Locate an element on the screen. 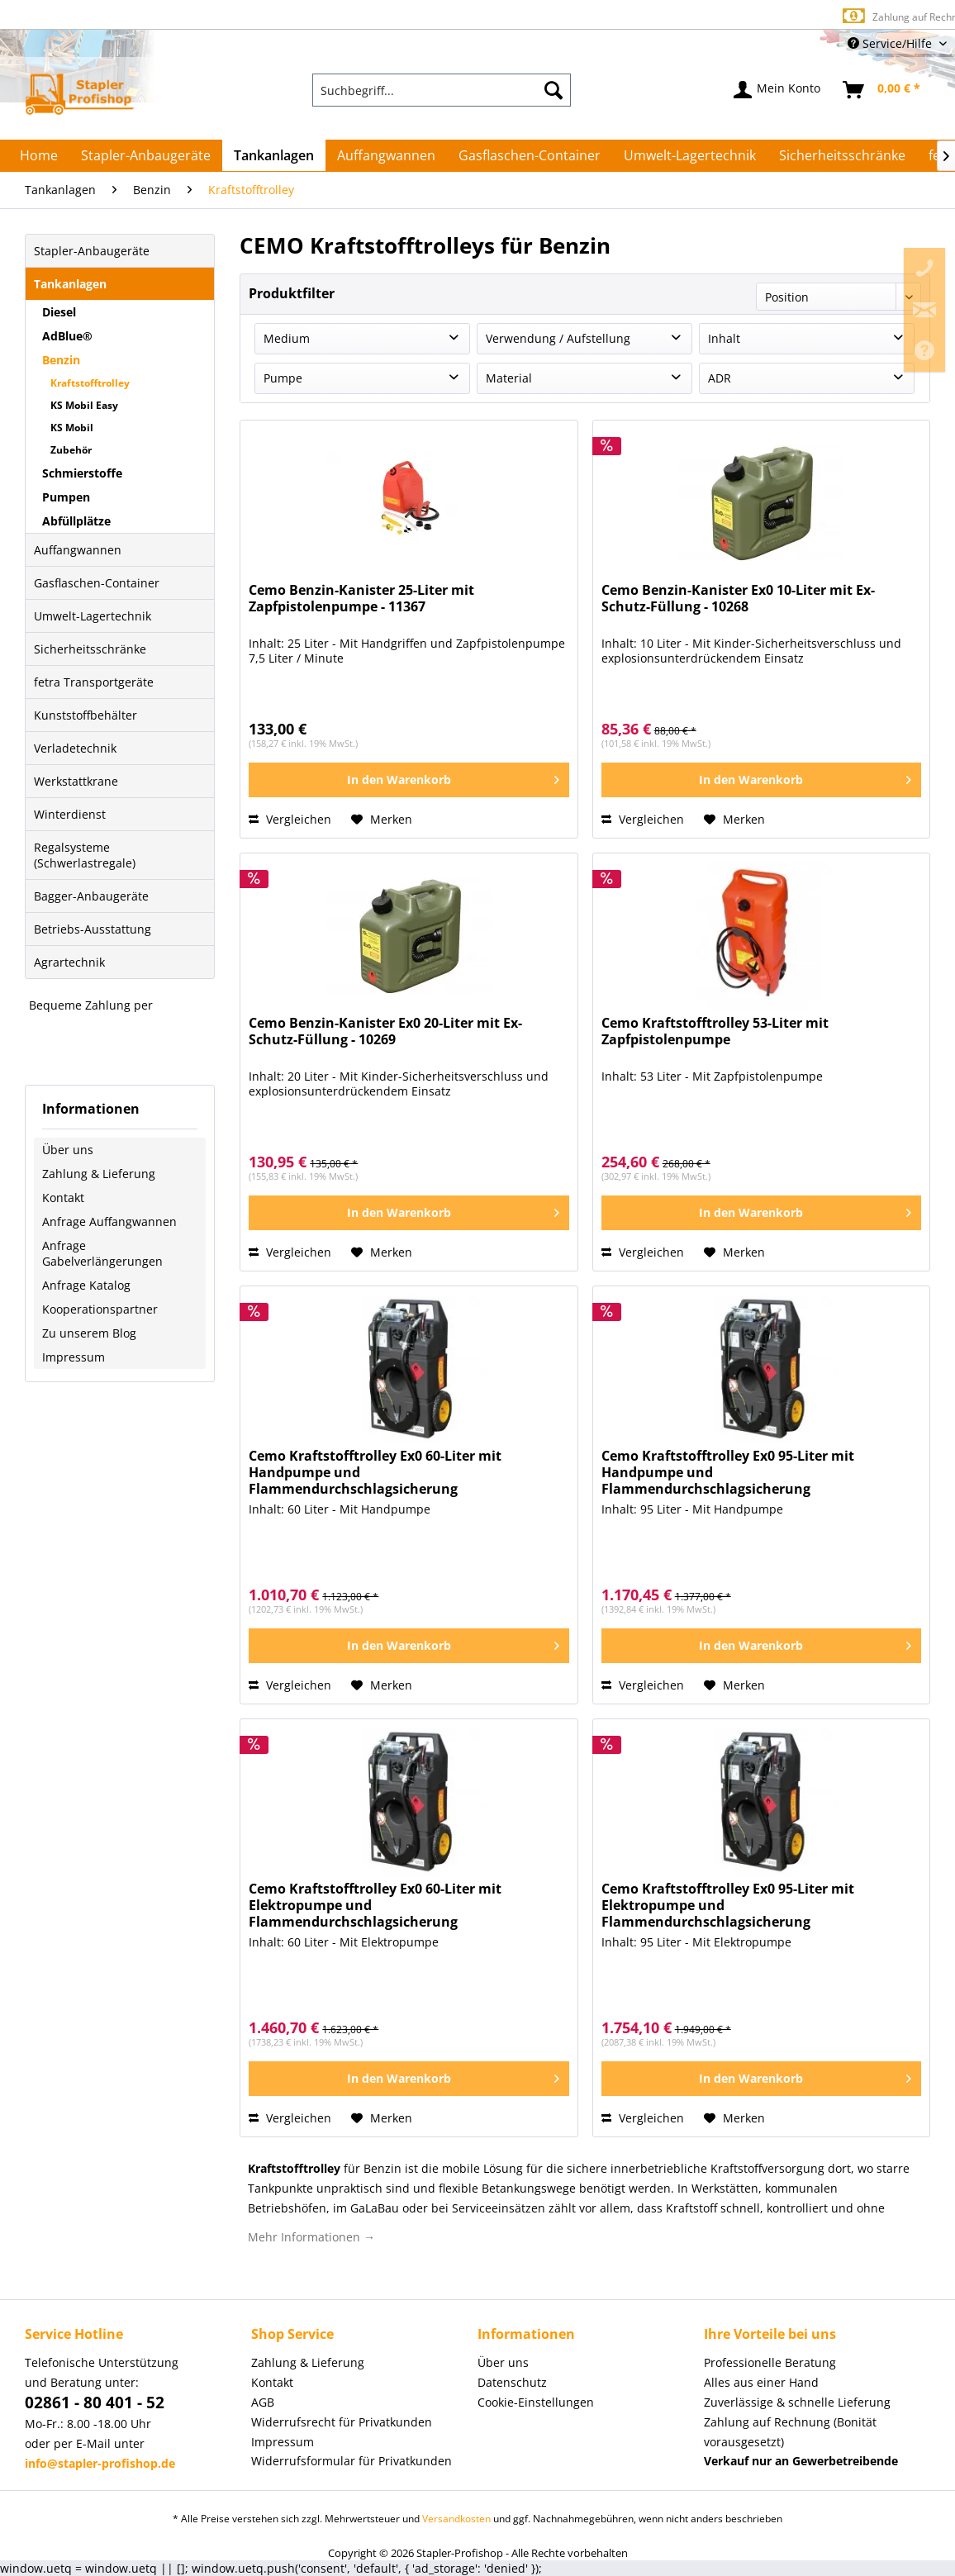  [Sicherheitsschränke] is located at coordinates (842, 155).